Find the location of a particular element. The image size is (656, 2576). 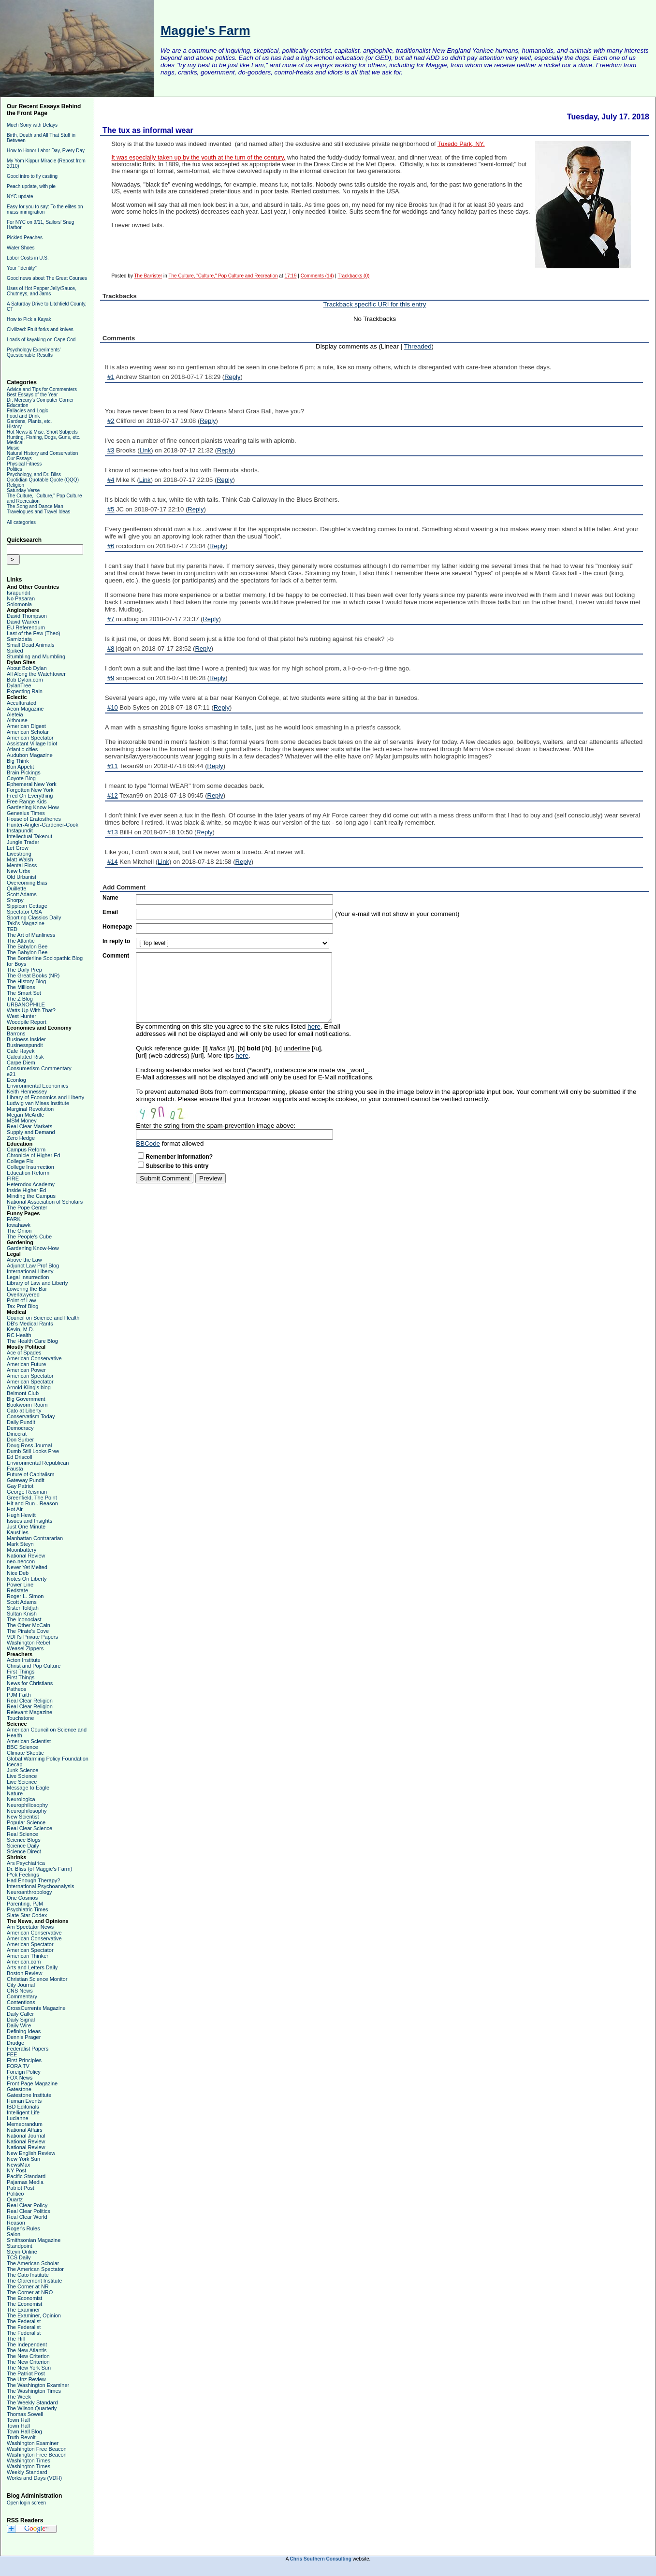

The Culture, "Culture," Pop Culture and Recreation is located at coordinates (222, 275).